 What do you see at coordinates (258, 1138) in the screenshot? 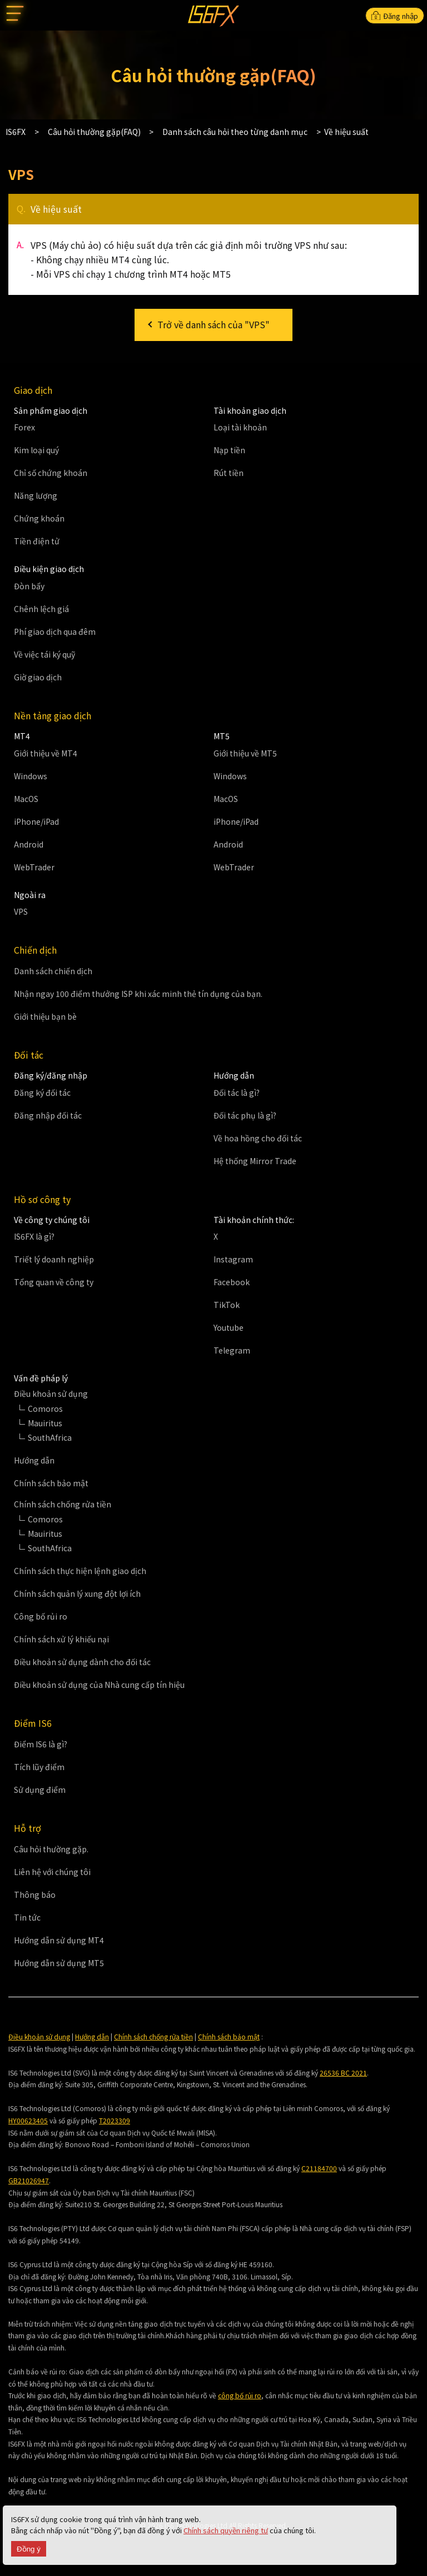
I see `Về hoa hồng cho đối tác` at bounding box center [258, 1138].